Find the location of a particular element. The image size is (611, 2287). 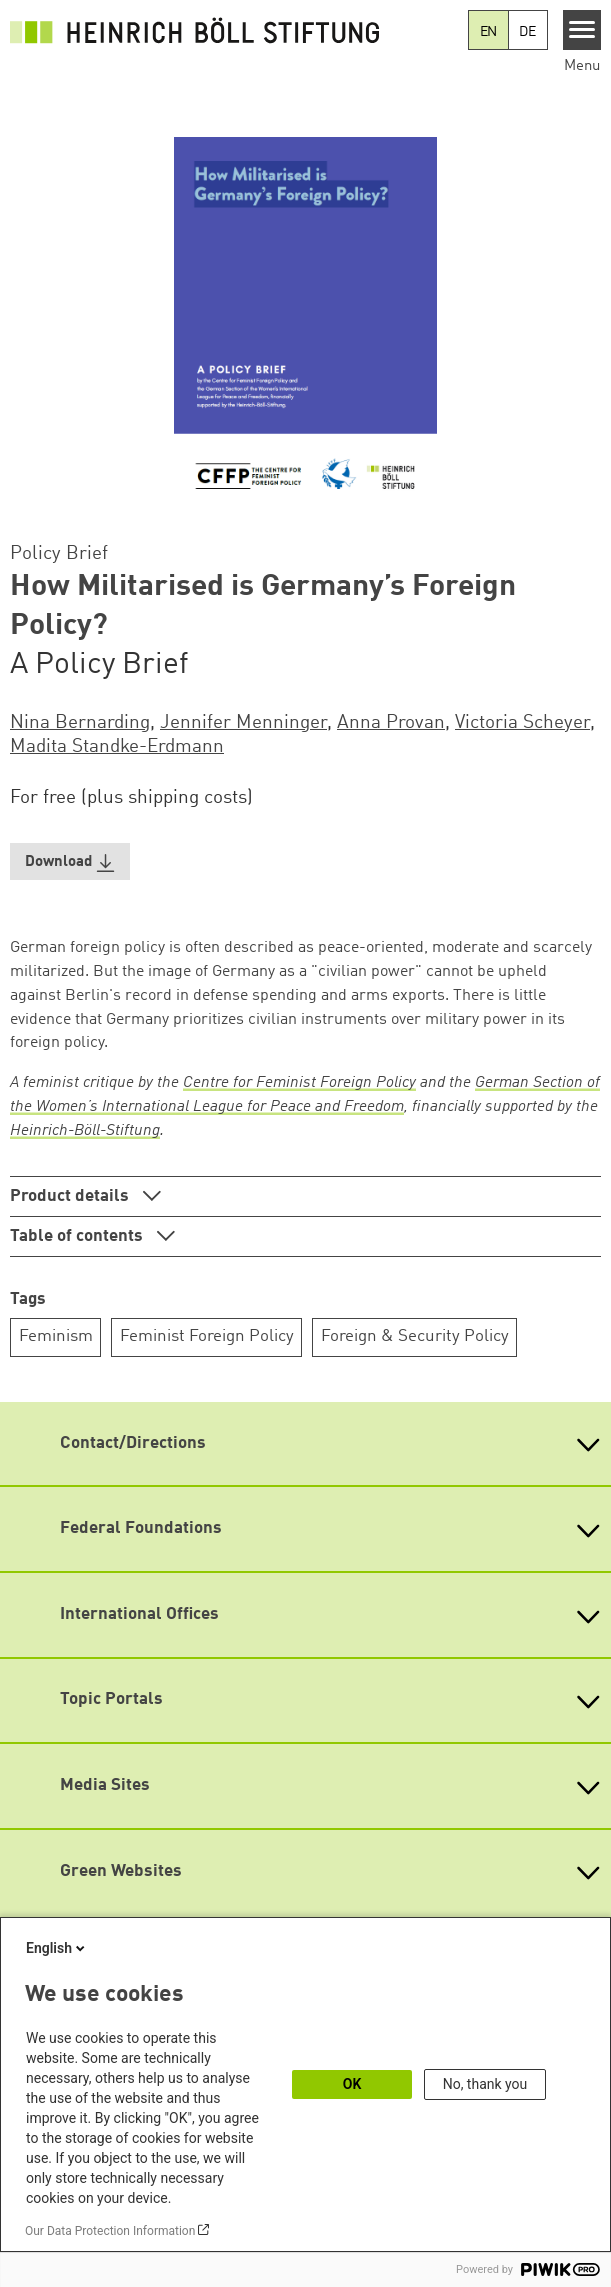

Victoria Scheyer [button] is located at coordinates (522, 723).